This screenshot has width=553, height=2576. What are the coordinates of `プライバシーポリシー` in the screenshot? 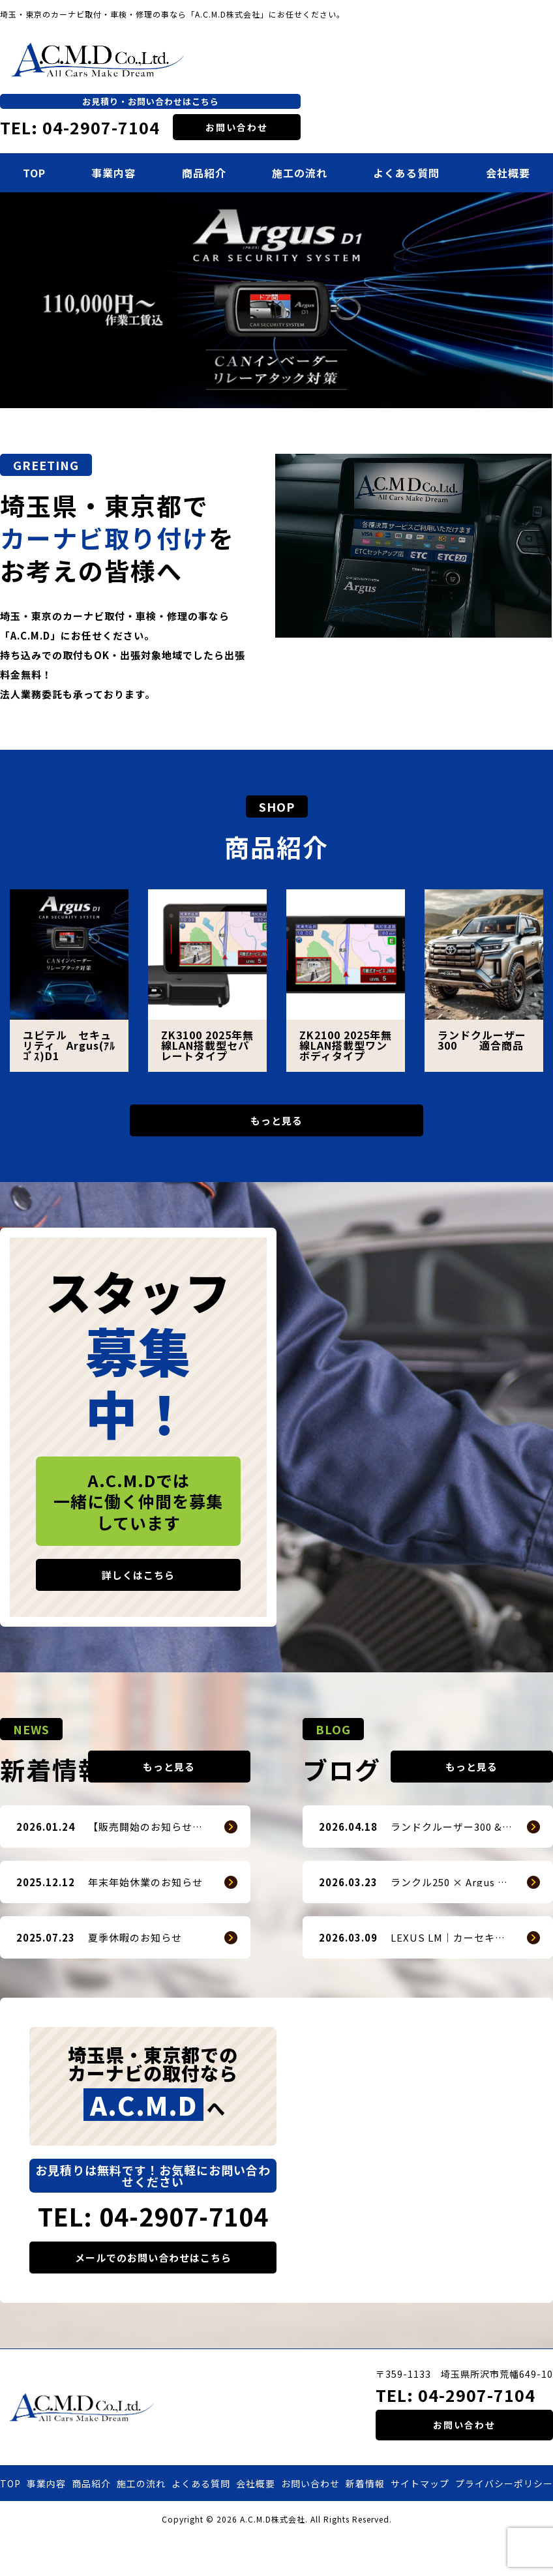 It's located at (504, 2522).